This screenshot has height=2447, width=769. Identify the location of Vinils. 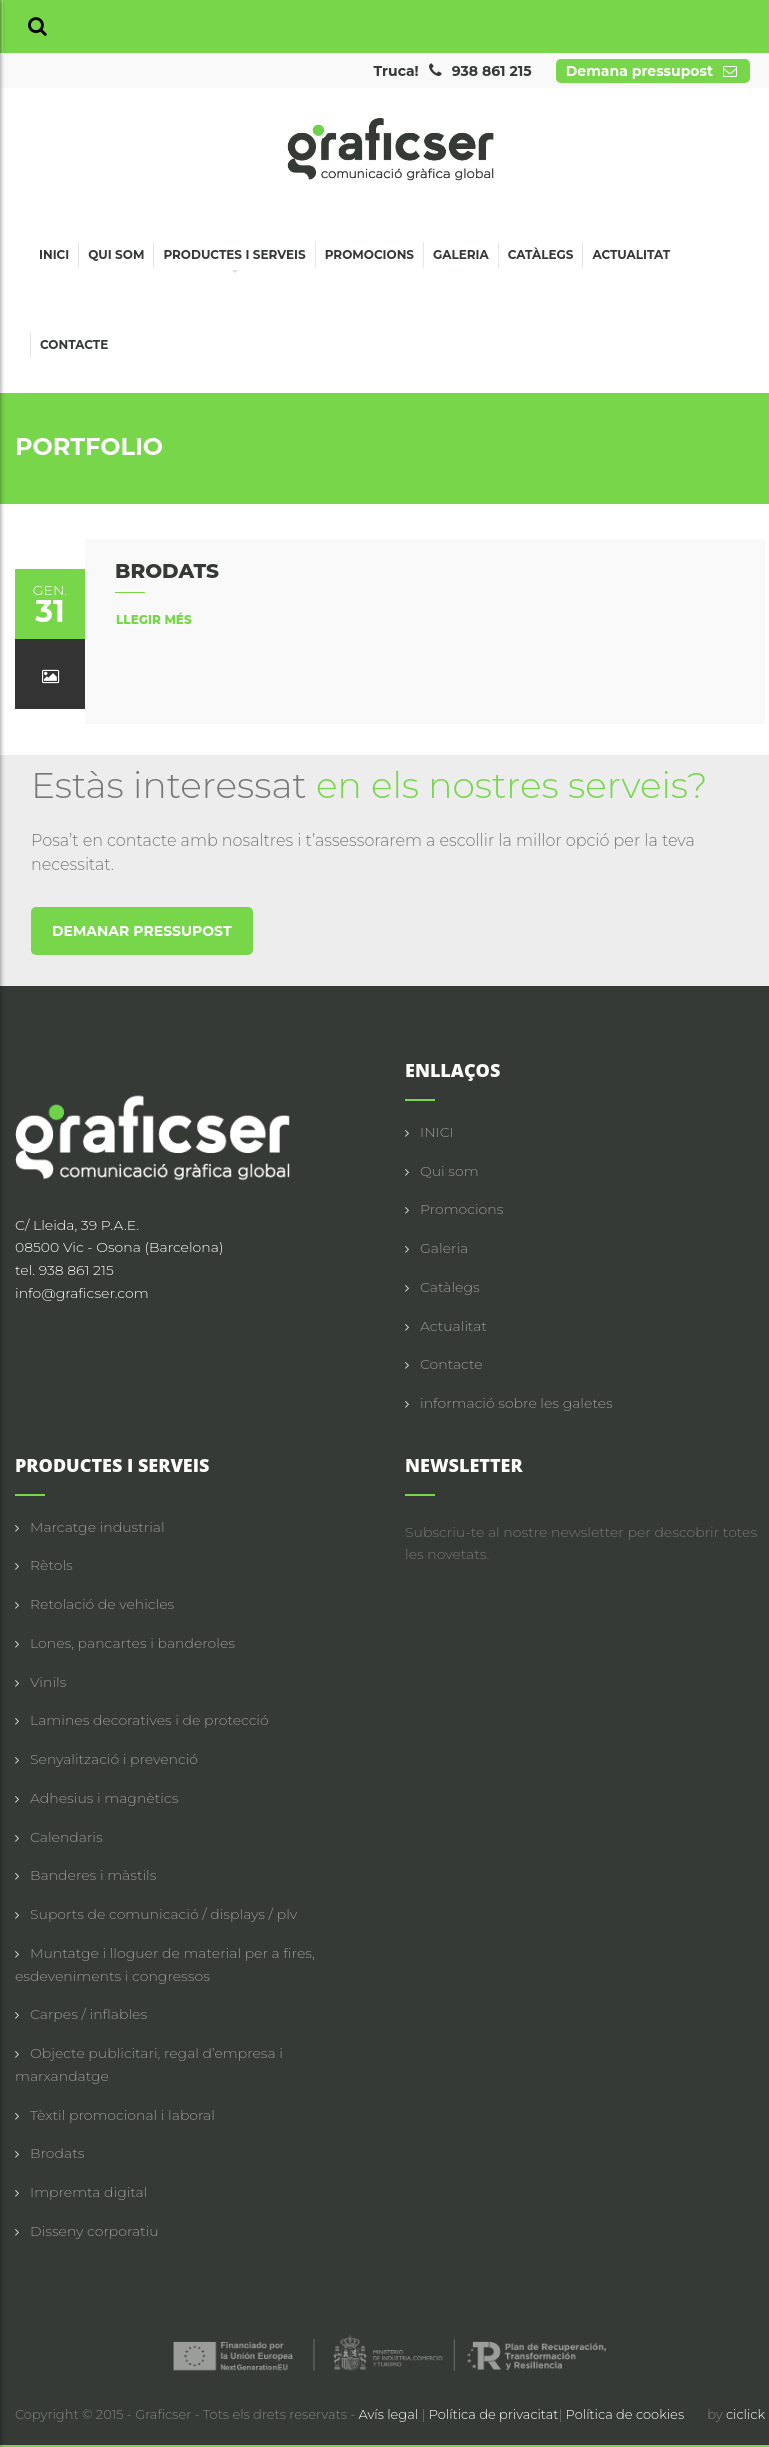
(48, 1682).